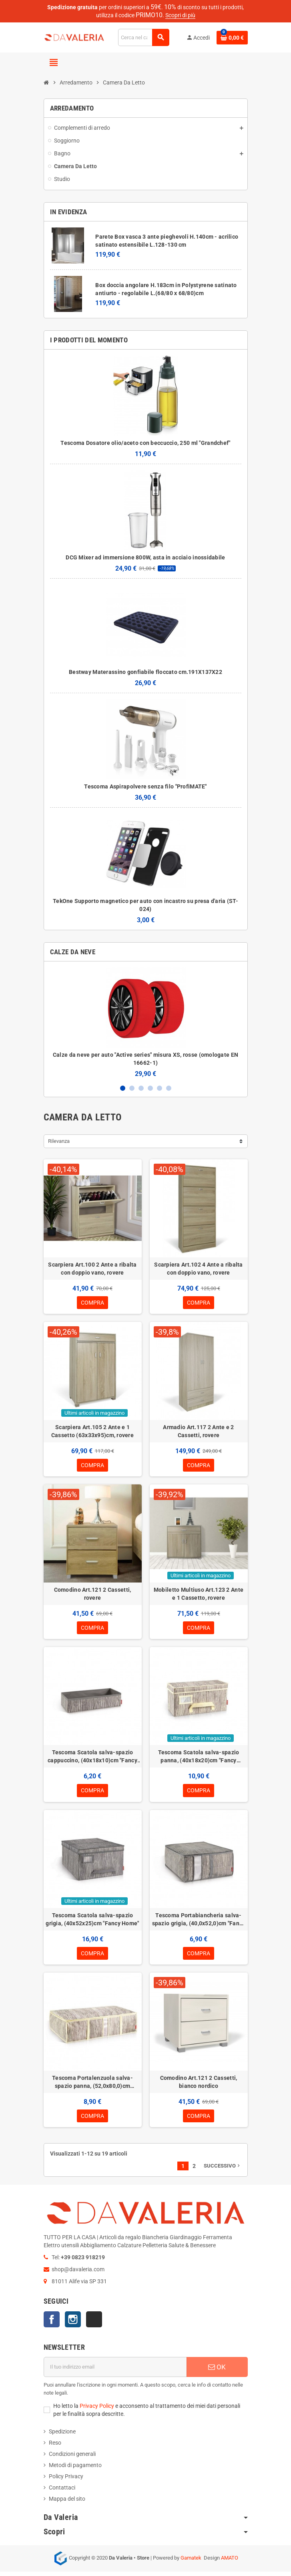 The width and height of the screenshot is (291, 2576). I want to click on Mappa del sito, so click(67, 2503).